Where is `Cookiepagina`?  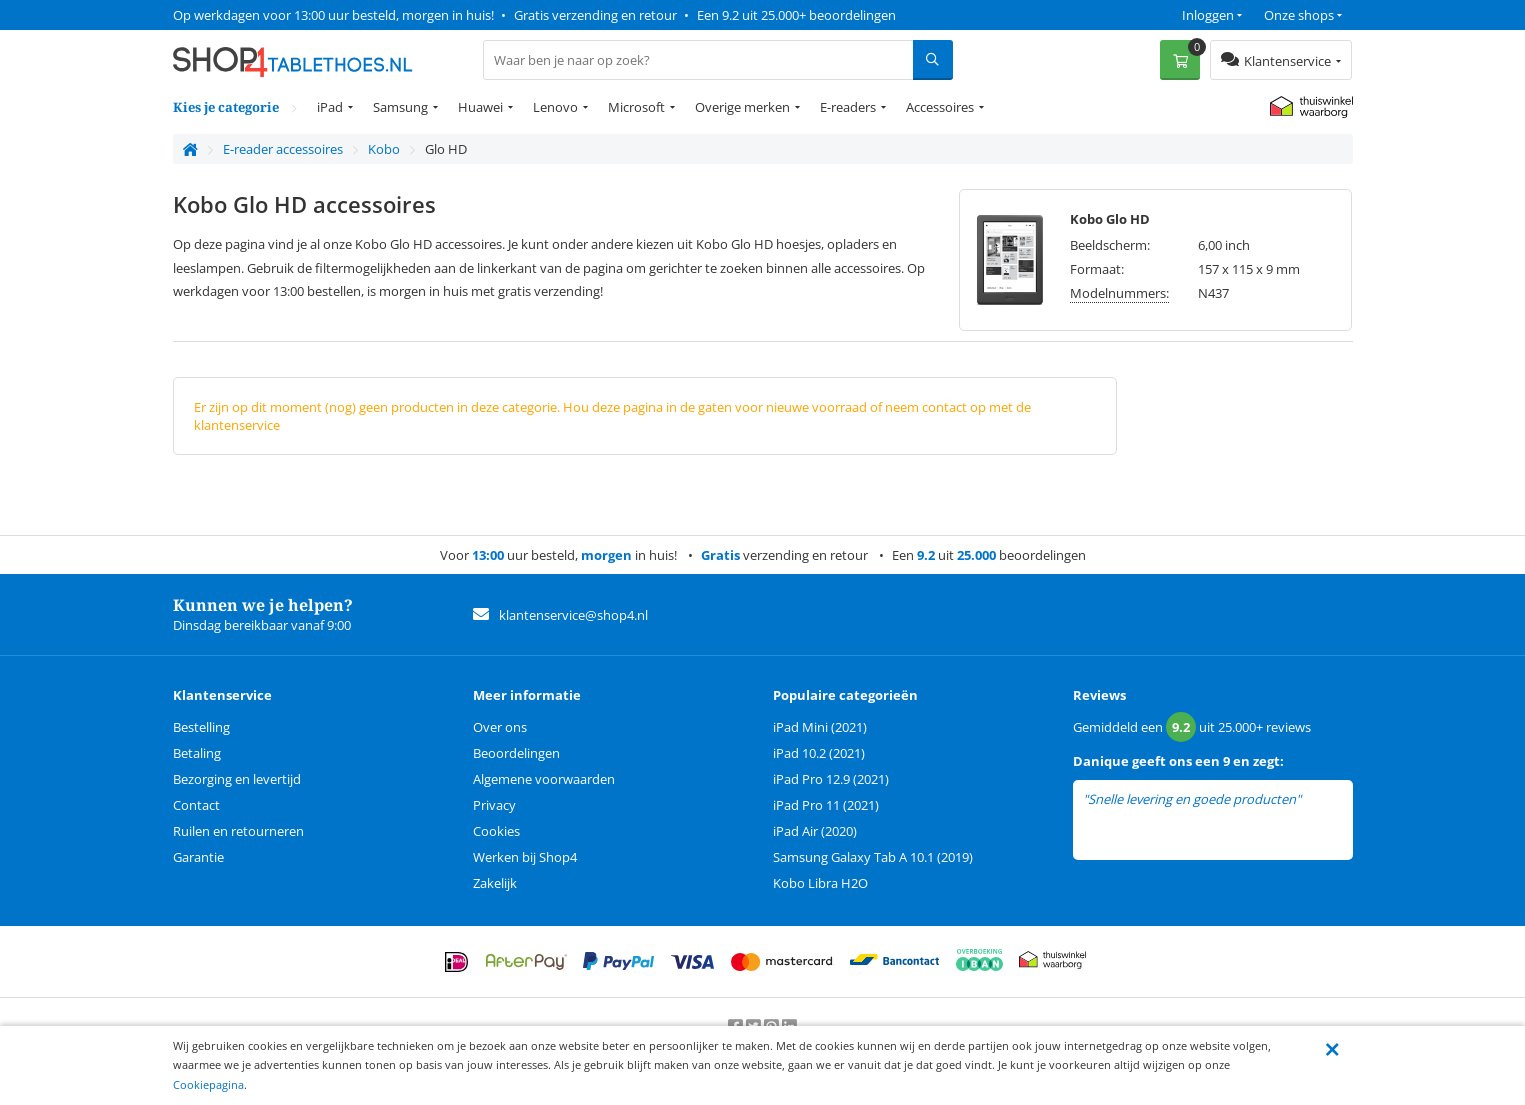
Cookiepagina is located at coordinates (208, 1084).